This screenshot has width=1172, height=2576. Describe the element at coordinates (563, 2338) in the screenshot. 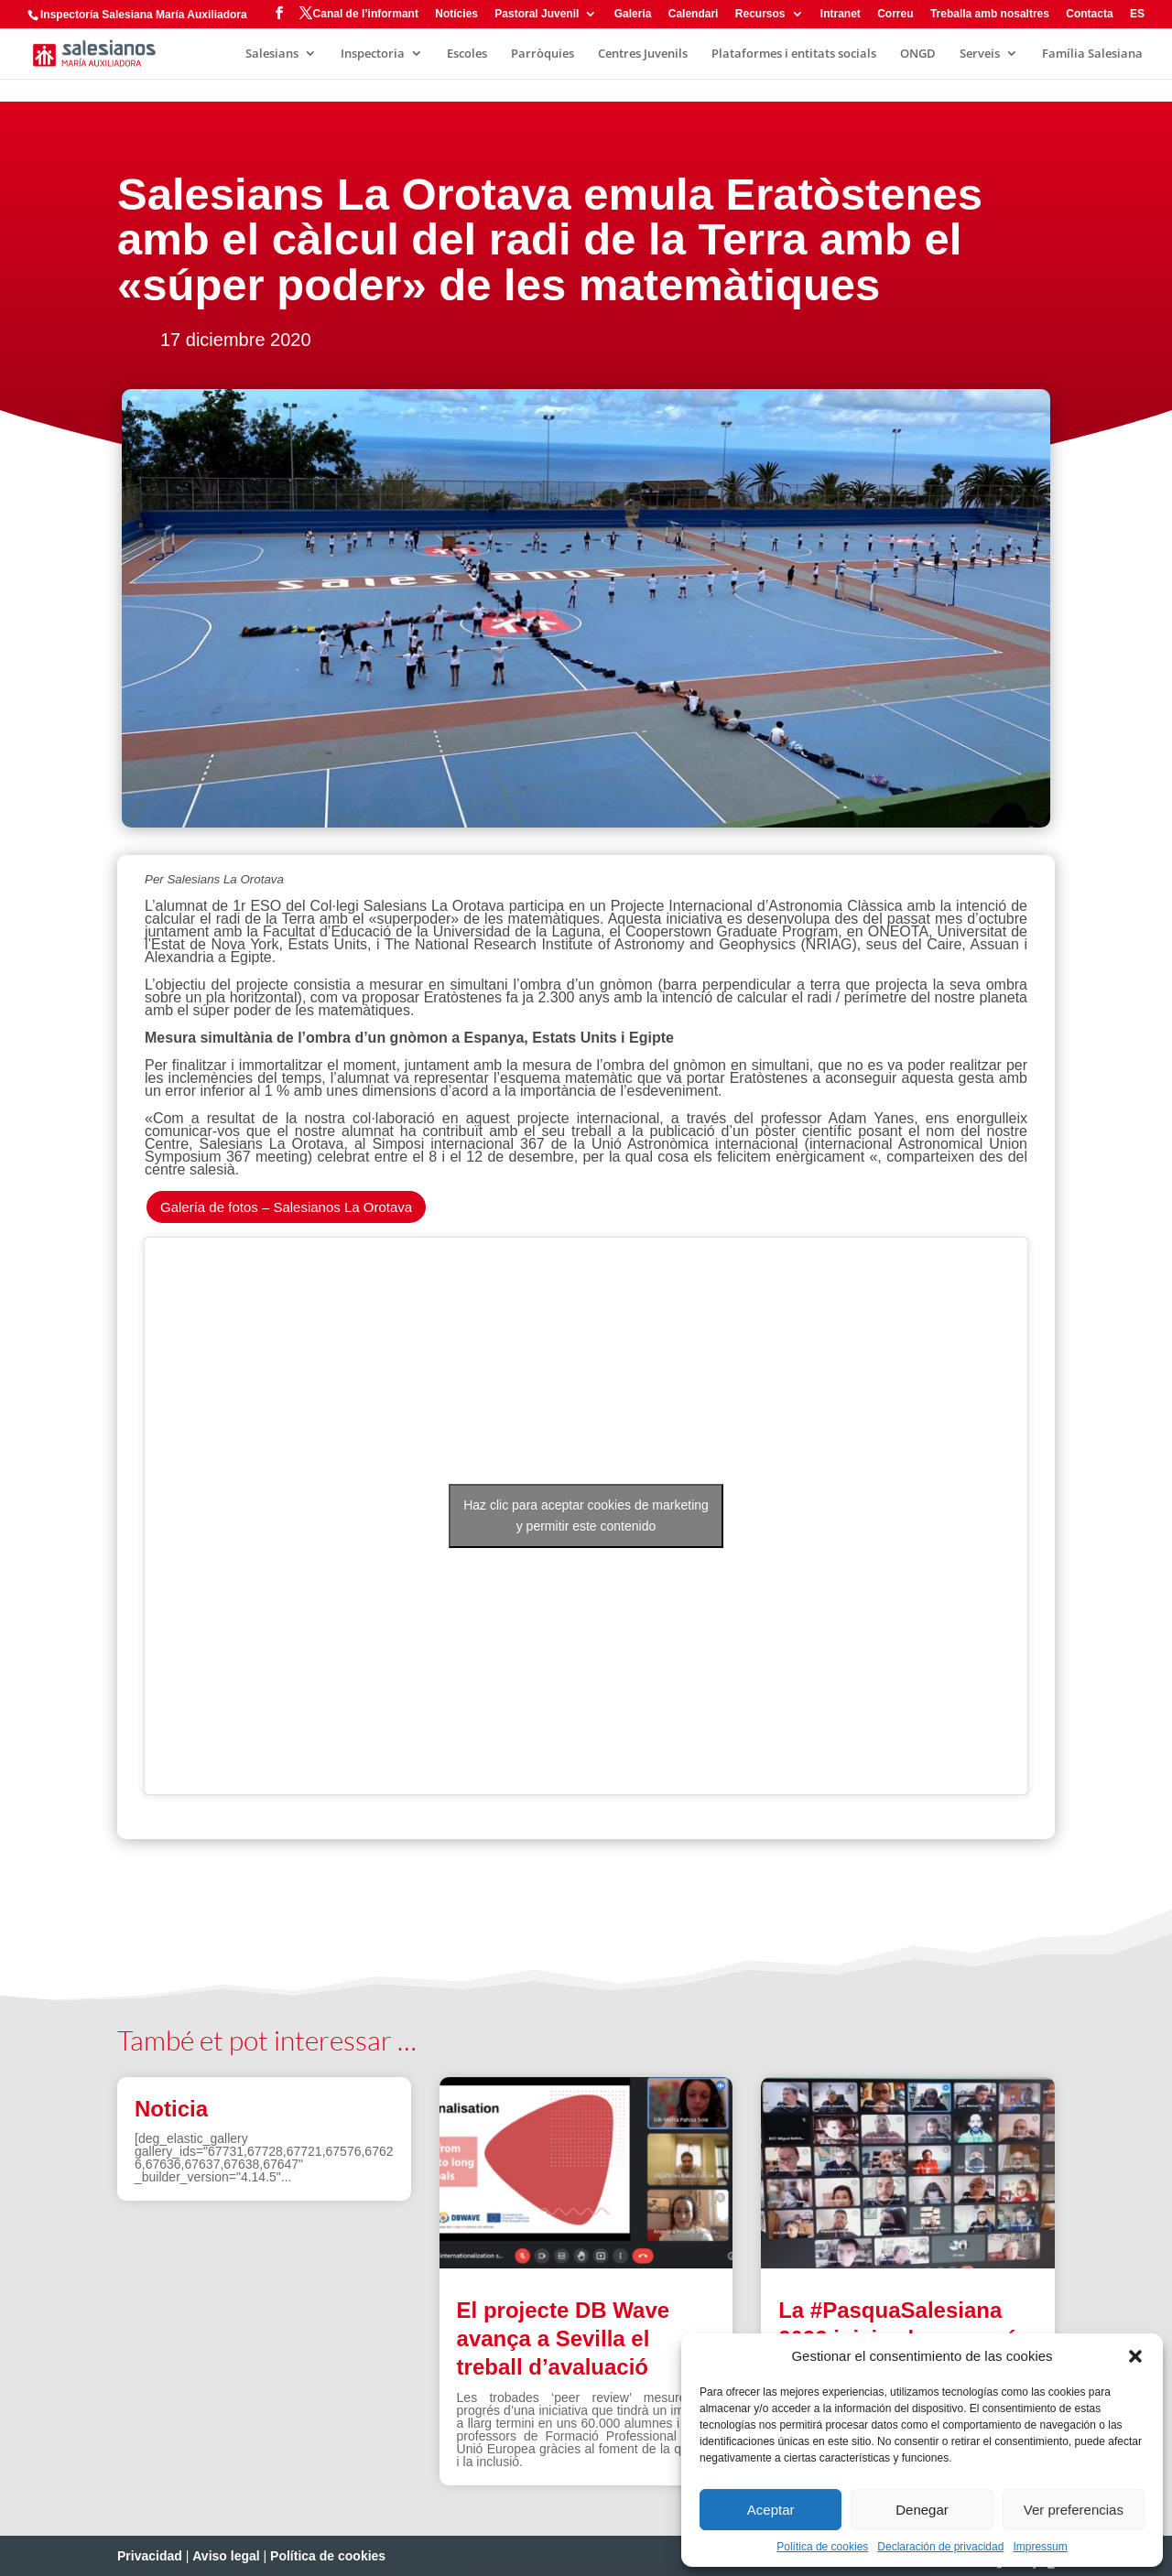

I see `El projecte DB Wave avança a Sevilla el treball d’avaluació` at that location.